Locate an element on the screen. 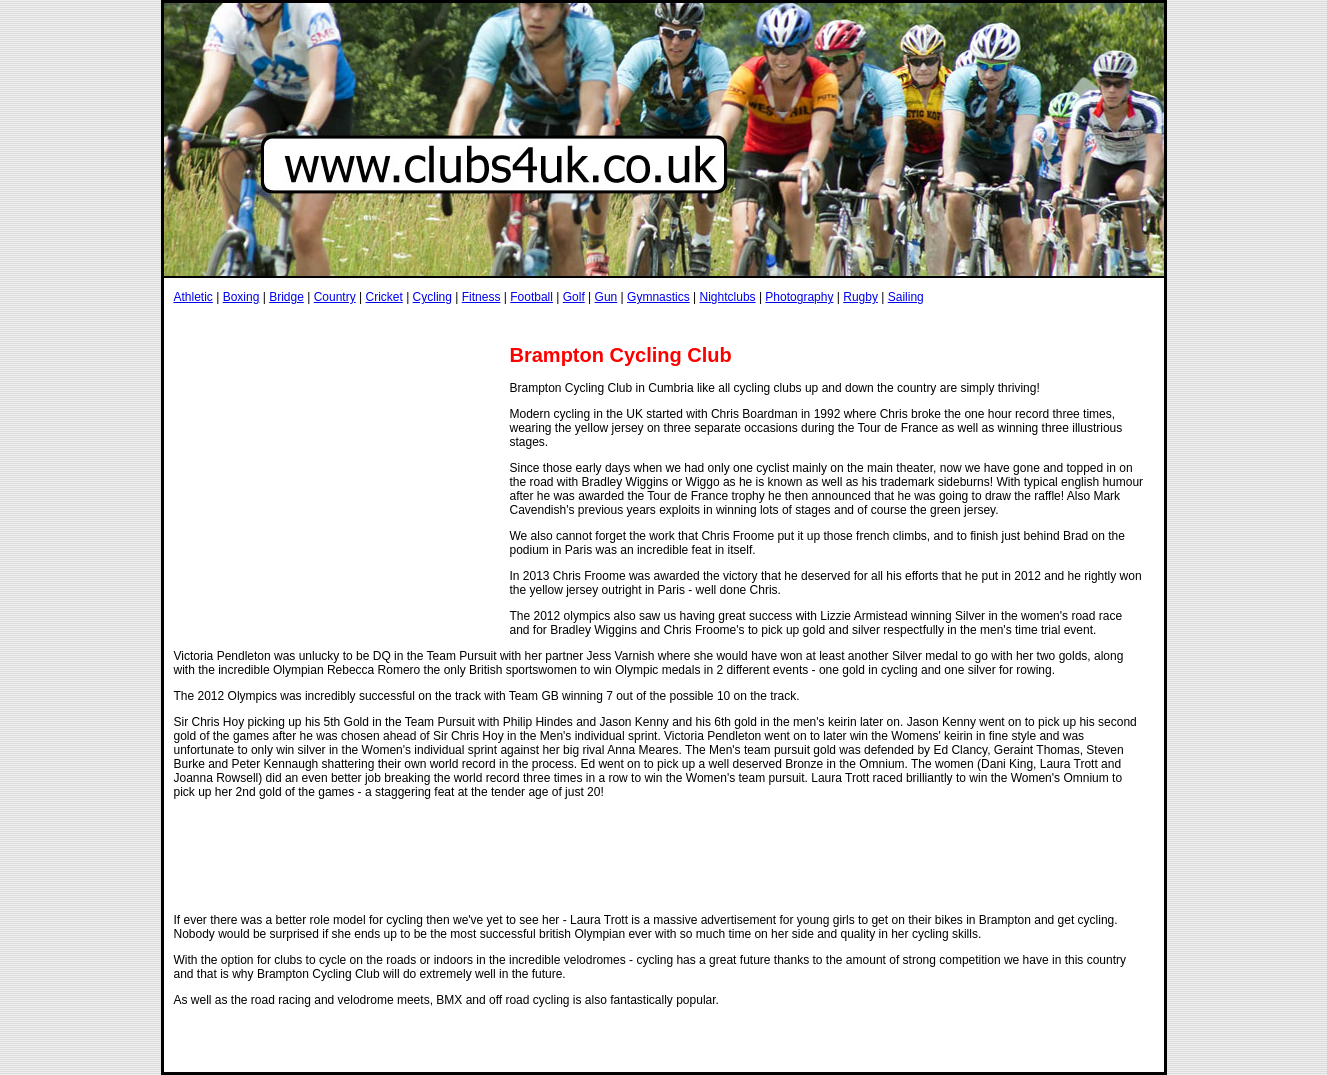 The height and width of the screenshot is (1075, 1327). Fitness is located at coordinates (481, 297).